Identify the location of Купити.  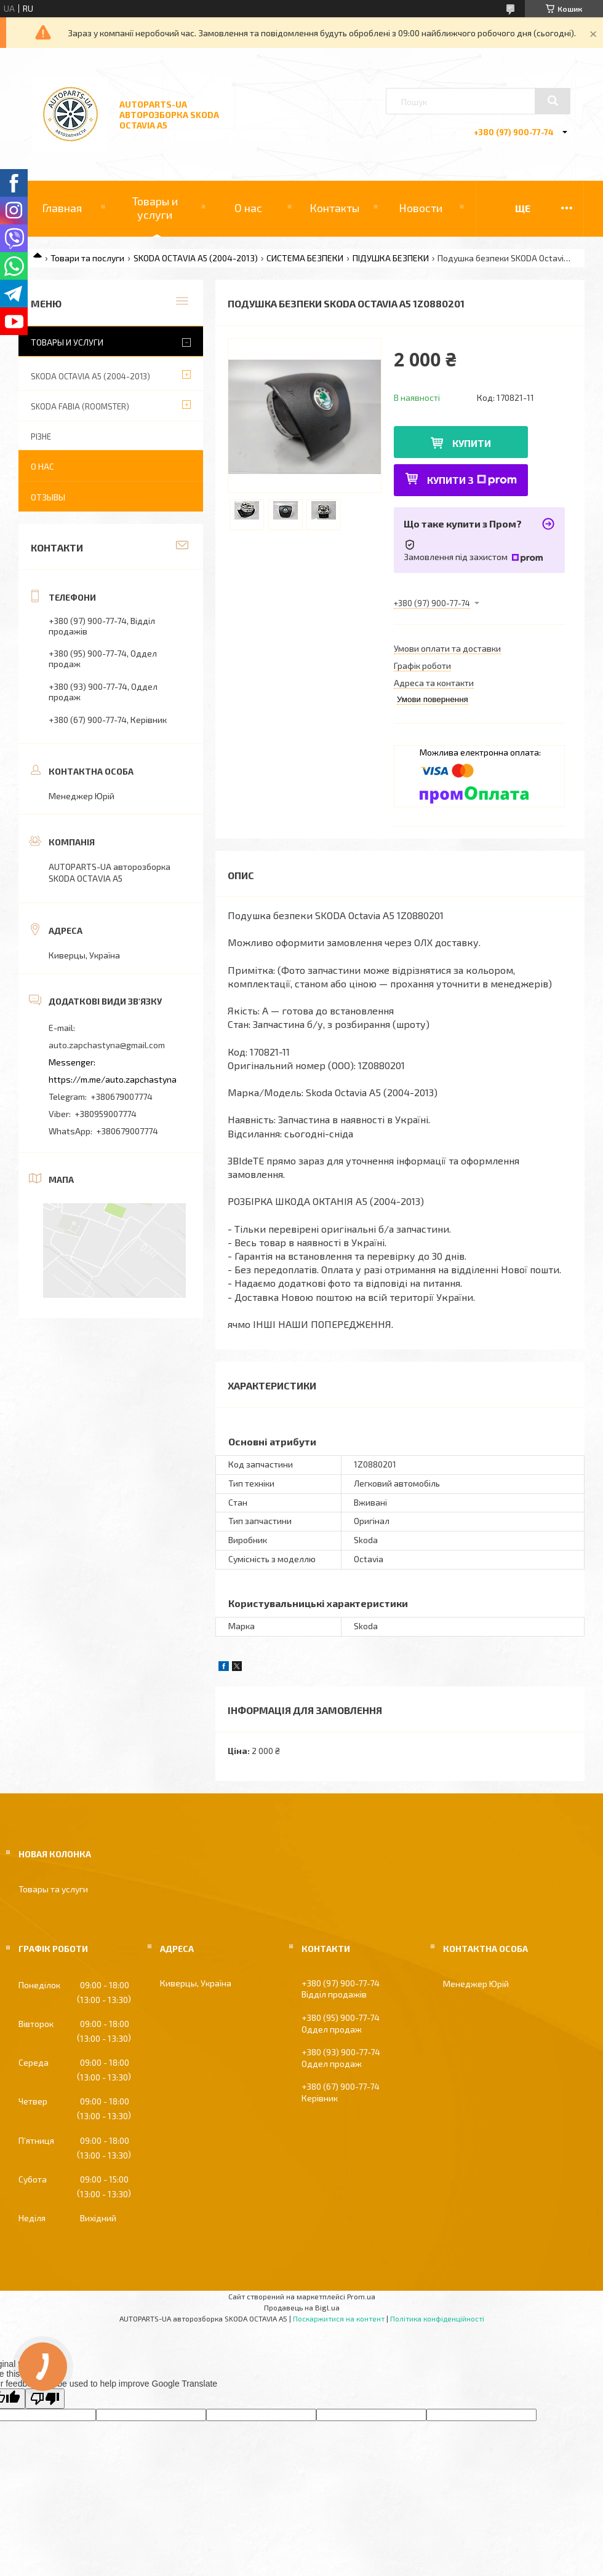
(471, 443).